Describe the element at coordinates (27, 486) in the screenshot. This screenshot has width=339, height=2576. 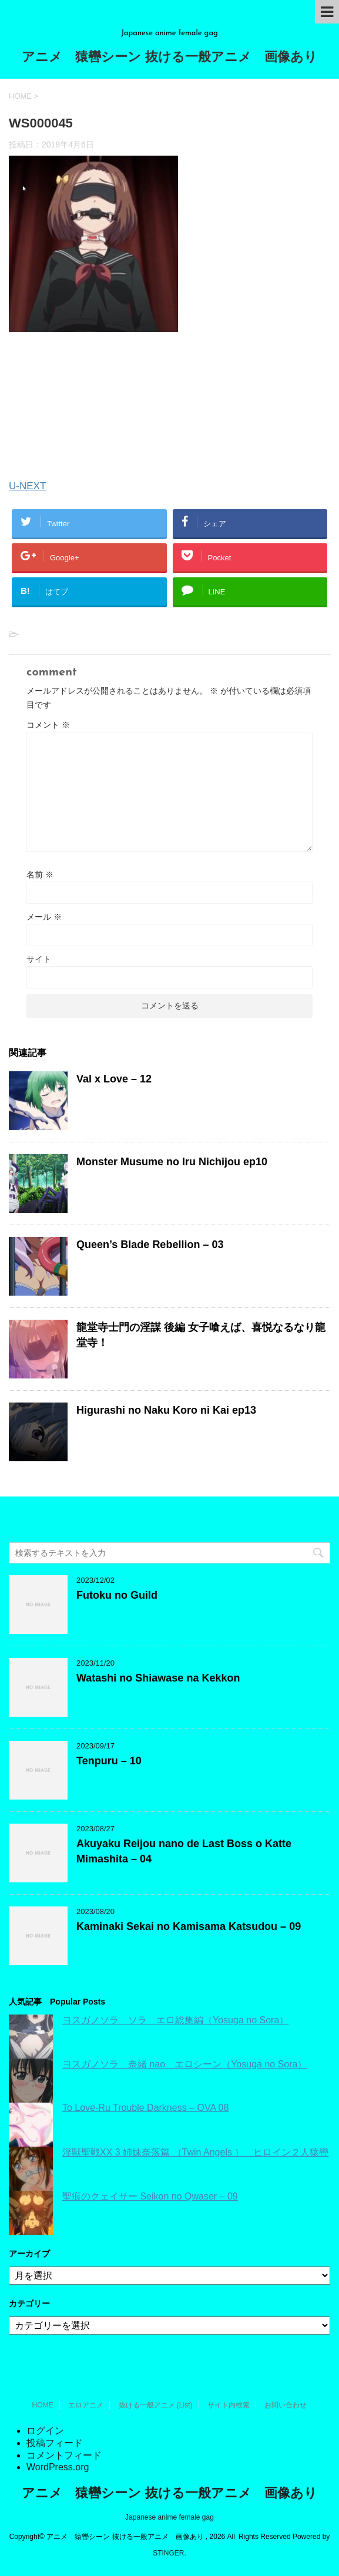
I see `U-NEXT` at that location.